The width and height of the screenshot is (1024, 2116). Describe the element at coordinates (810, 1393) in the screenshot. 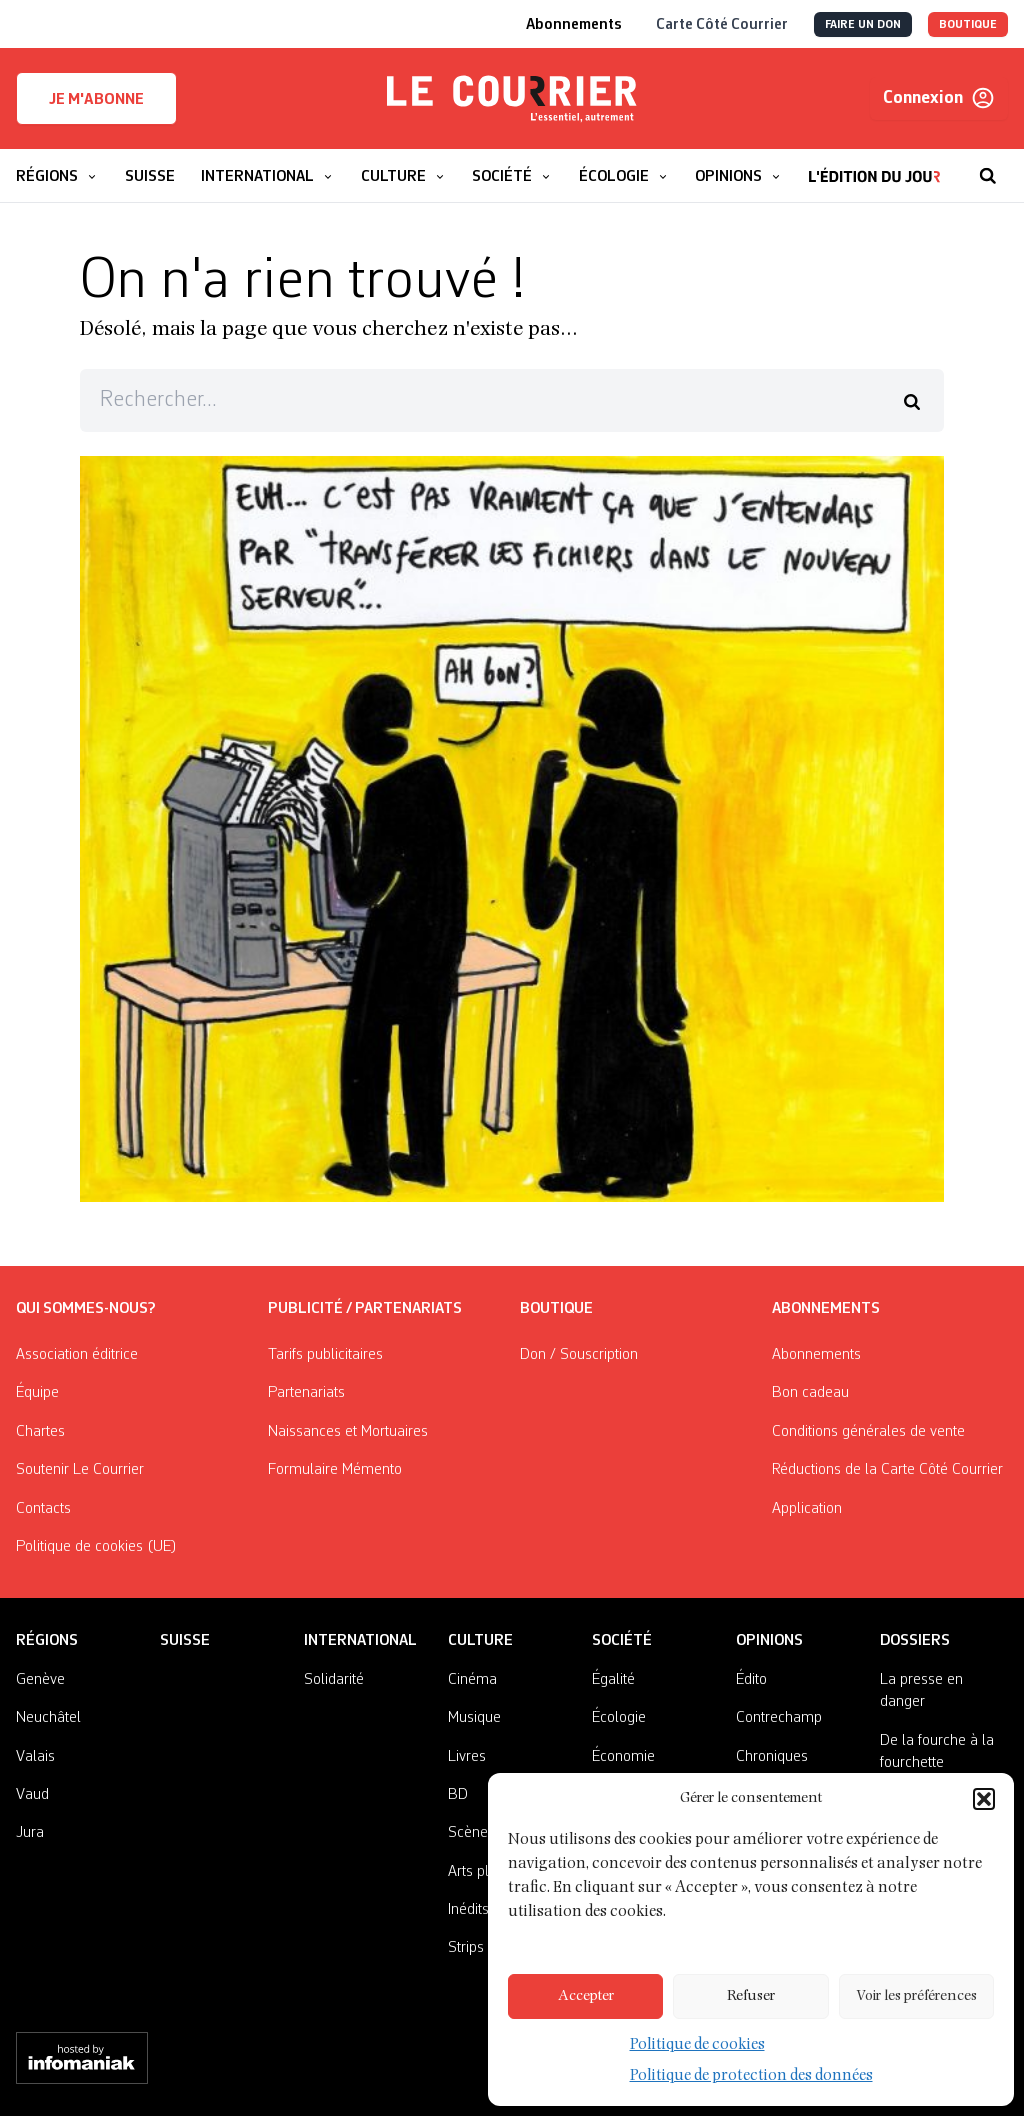

I see `Bon cadeau` at that location.